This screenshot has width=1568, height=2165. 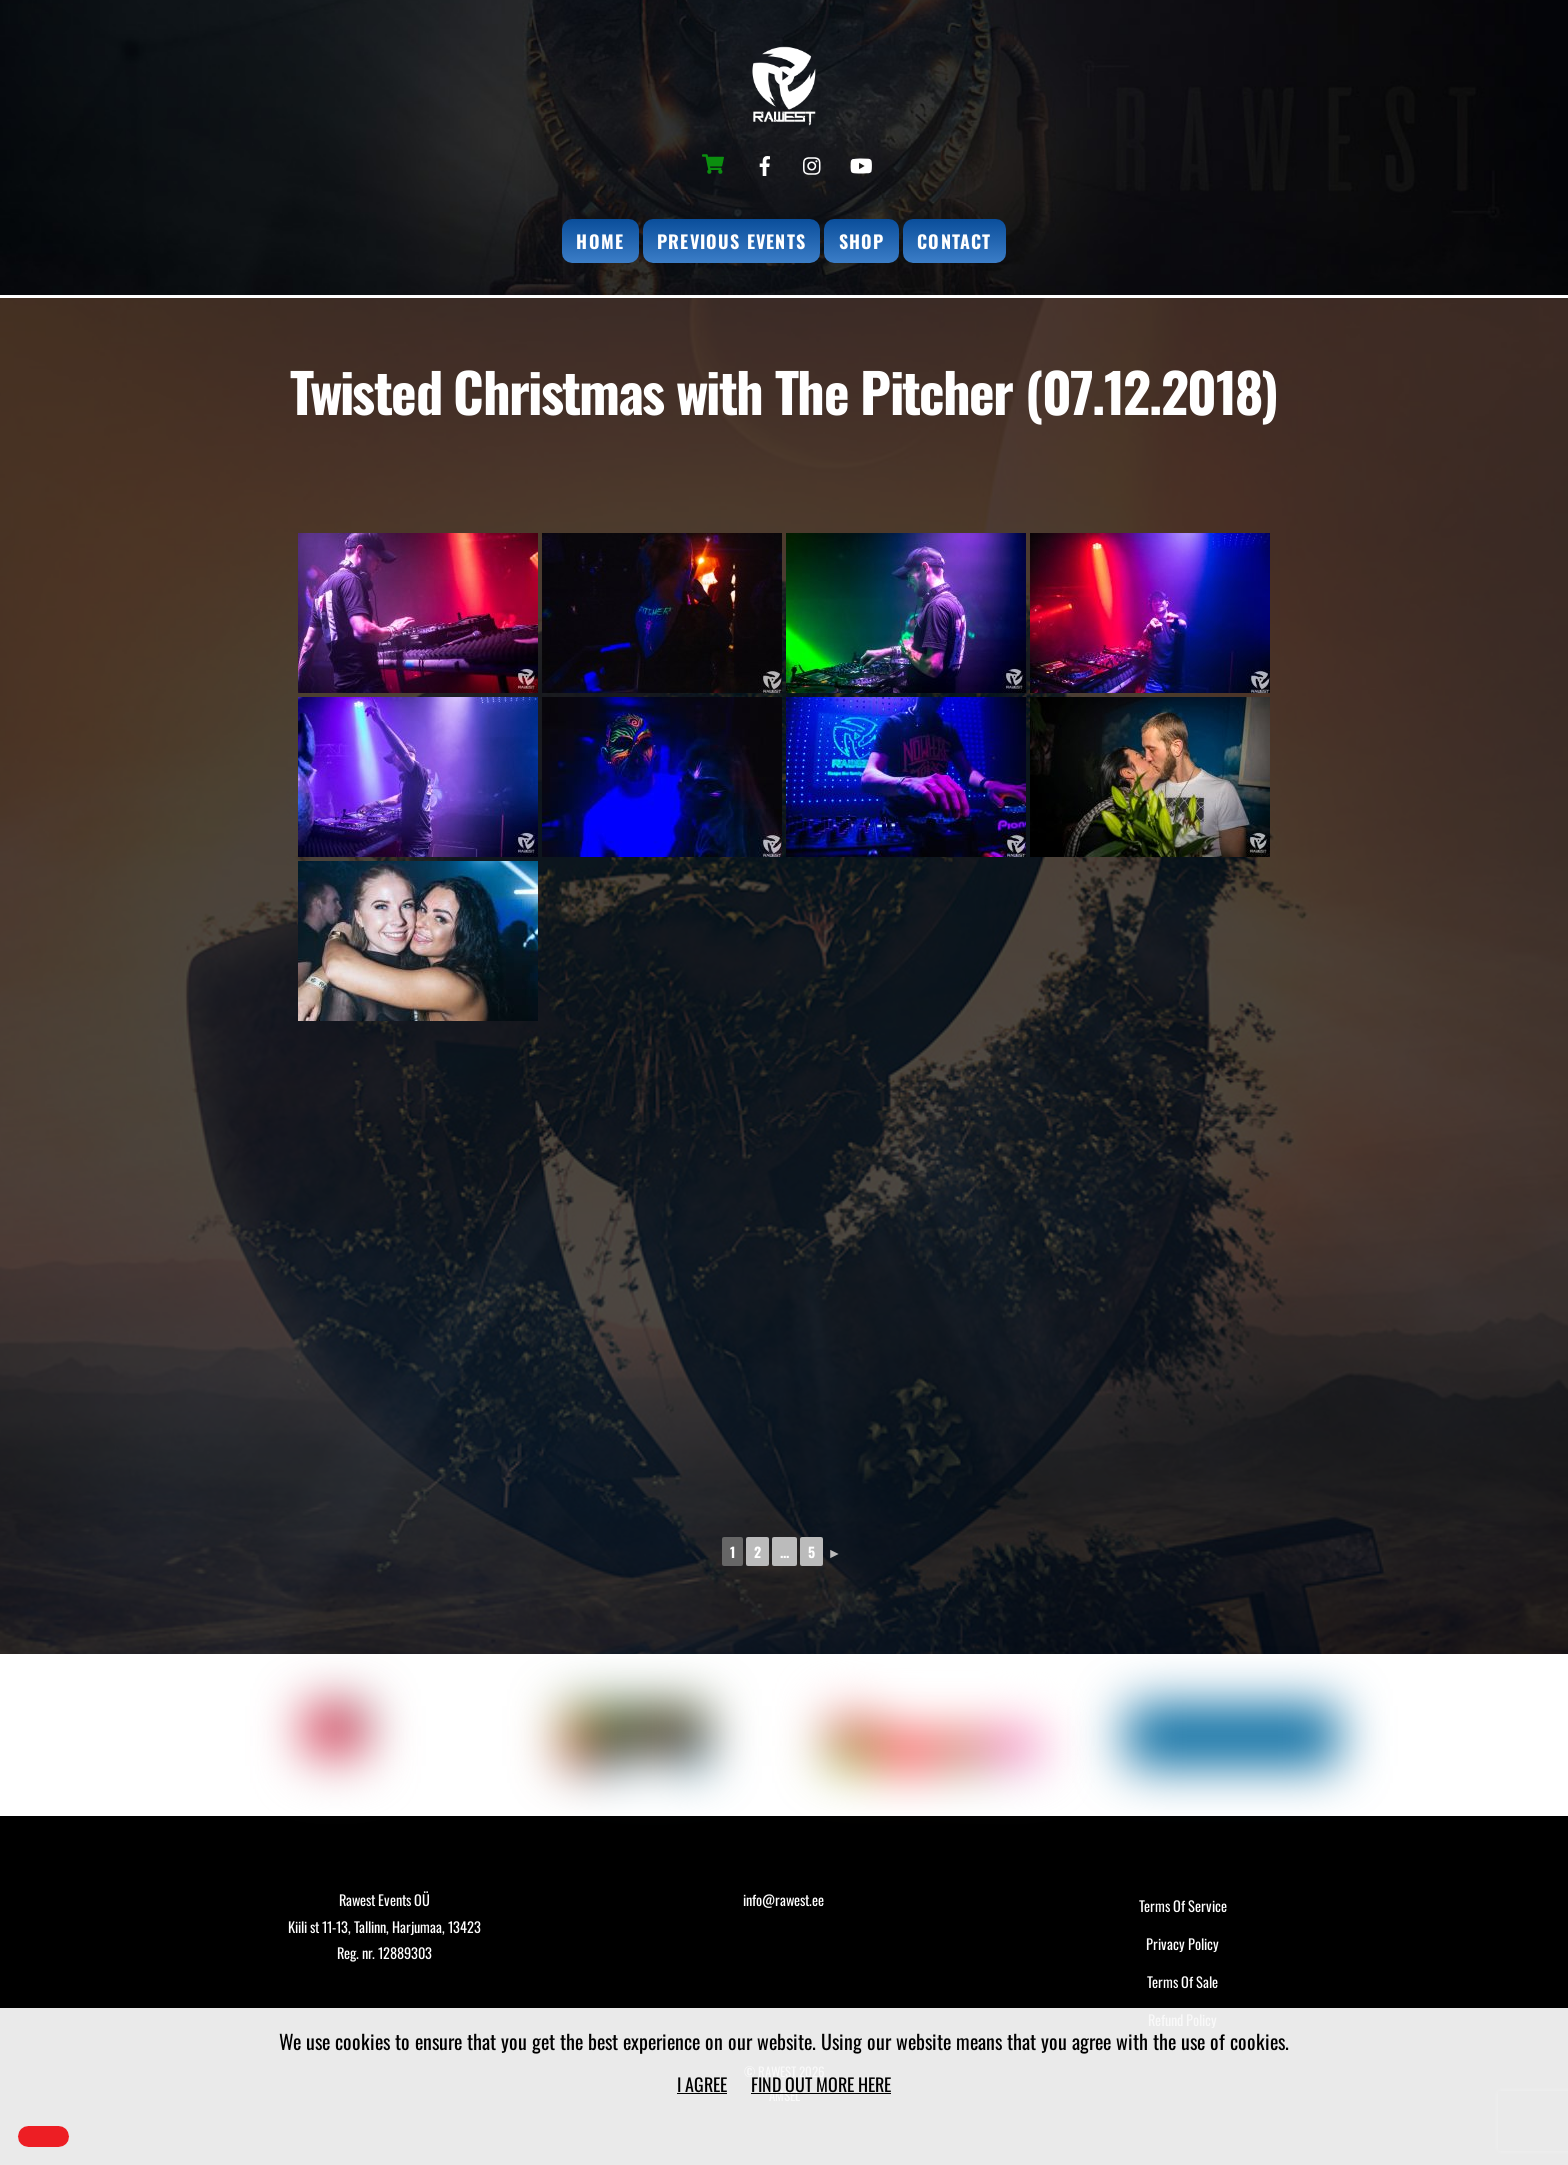 What do you see at coordinates (821, 2084) in the screenshot?
I see `Find out more here` at bounding box center [821, 2084].